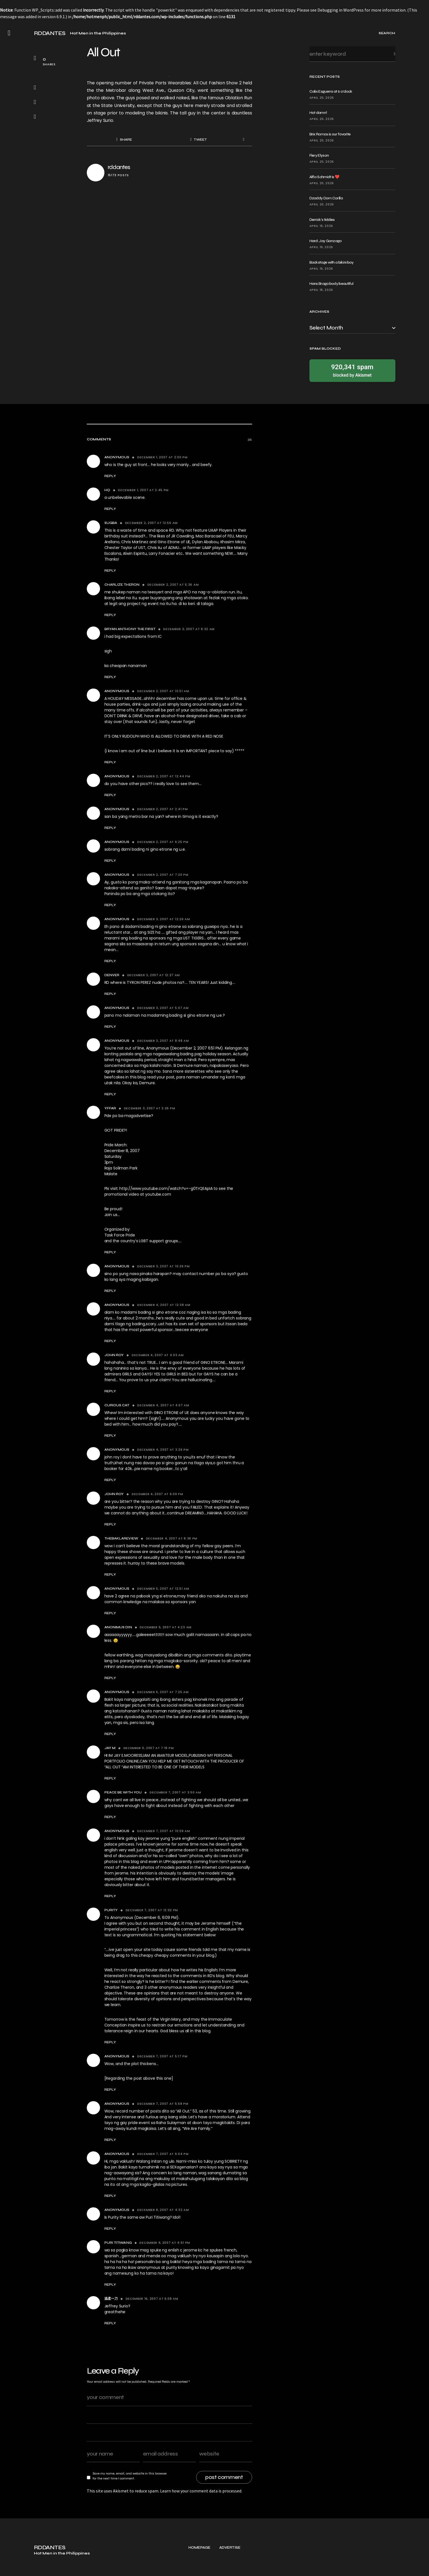 The height and width of the screenshot is (2576, 429). What do you see at coordinates (110, 994) in the screenshot?
I see `Reply [Reply to denver]` at bounding box center [110, 994].